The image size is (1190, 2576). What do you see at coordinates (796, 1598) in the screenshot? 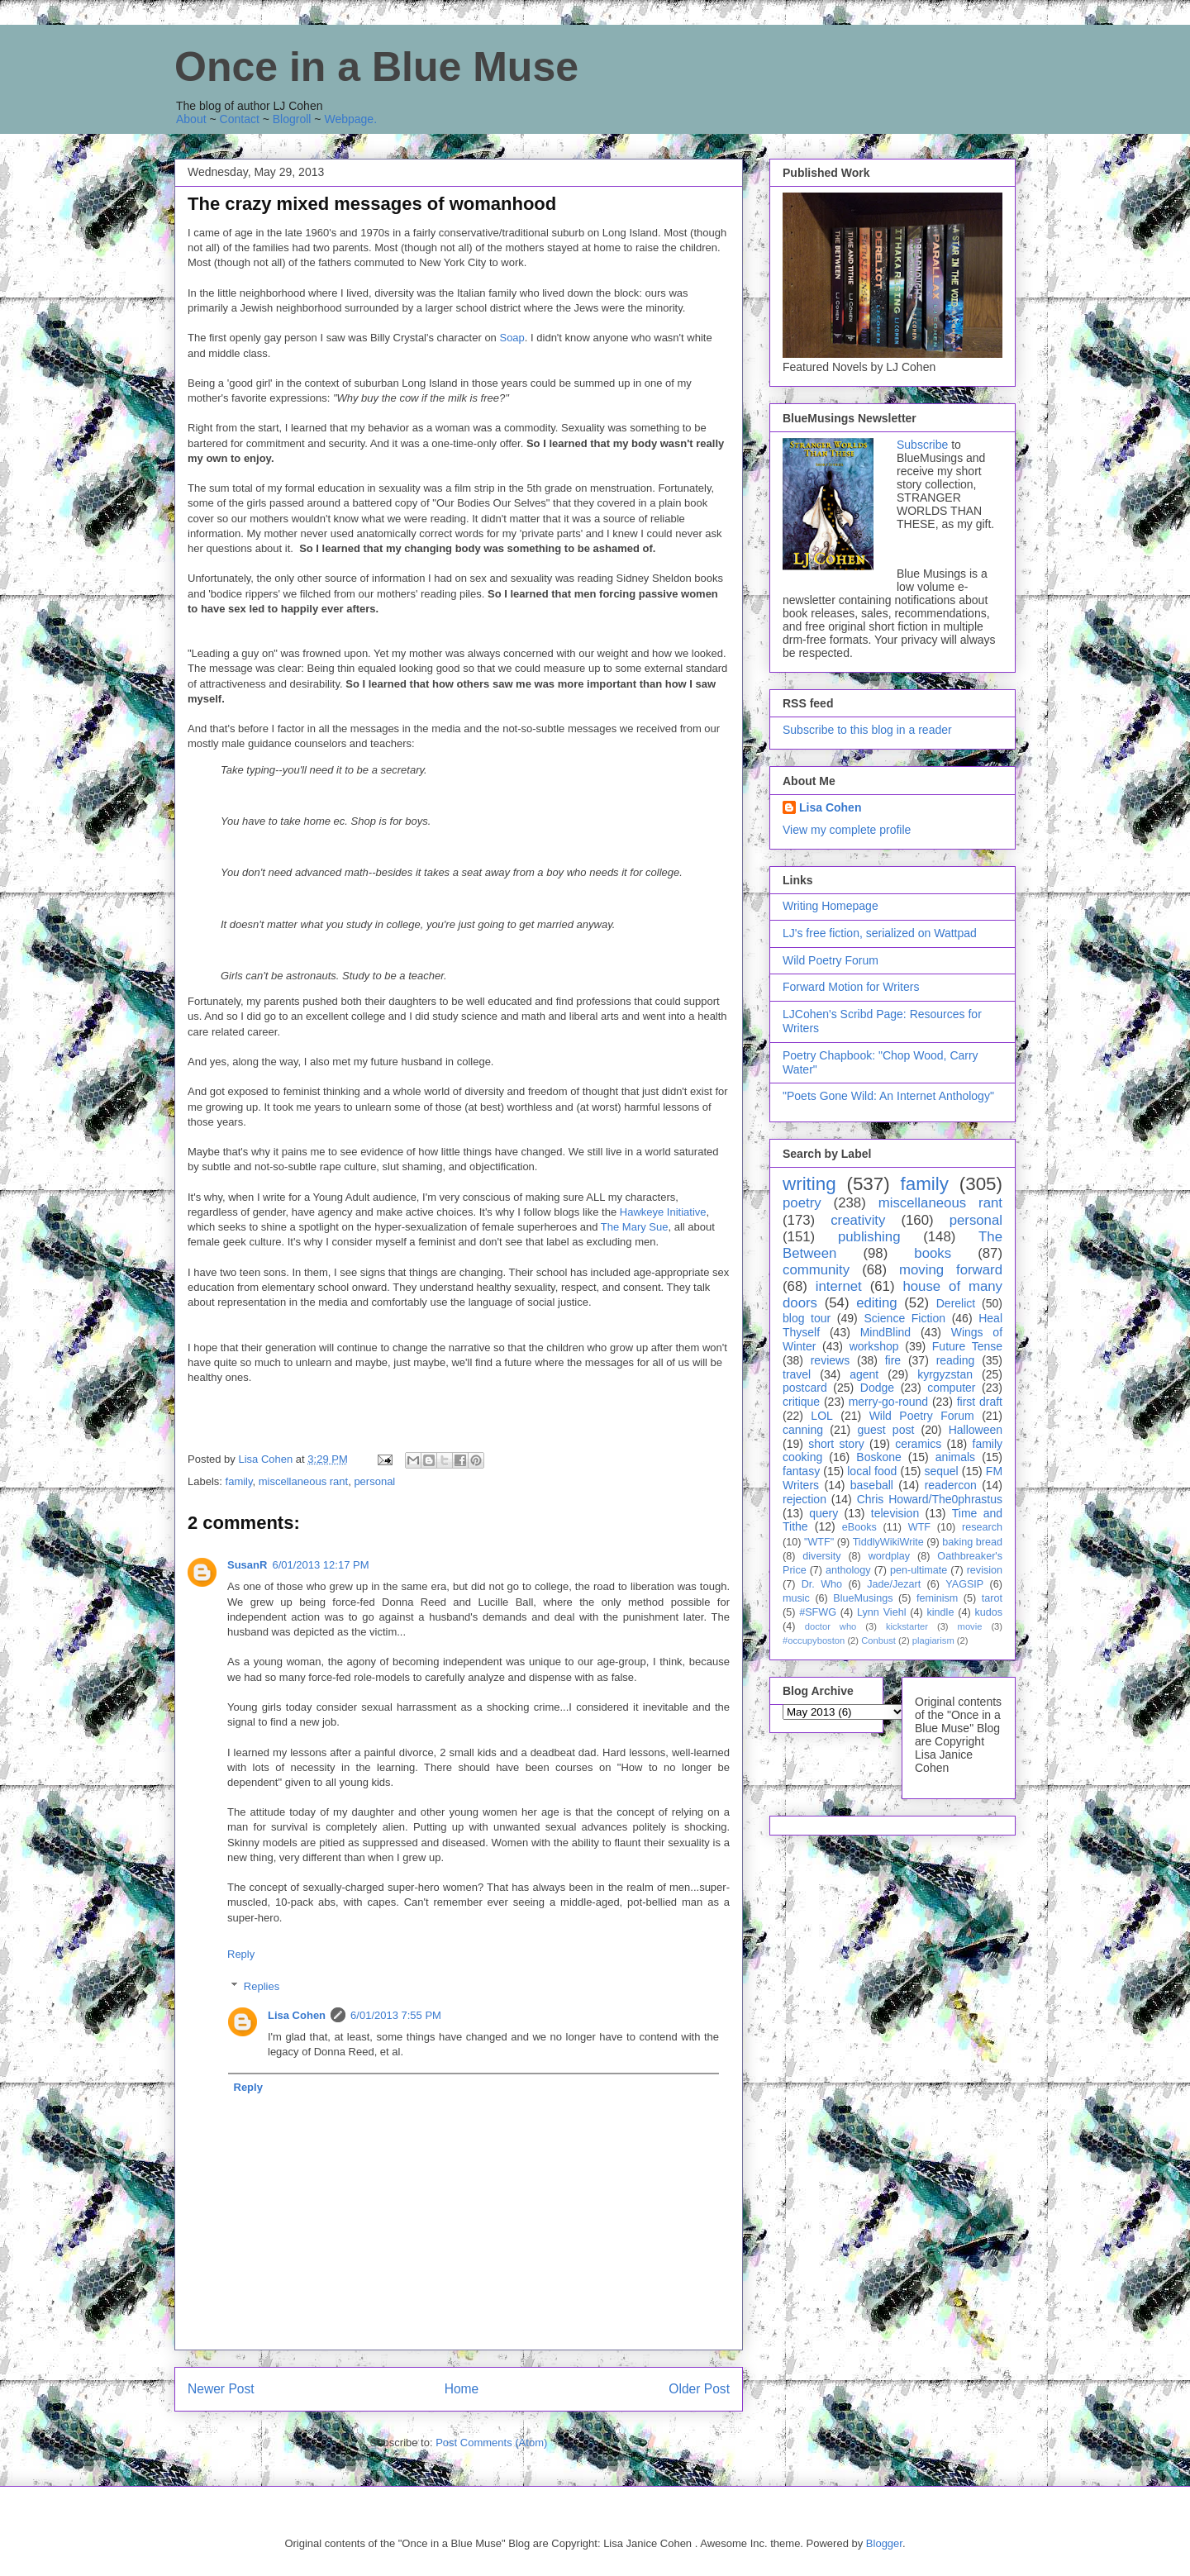
I see `music` at bounding box center [796, 1598].